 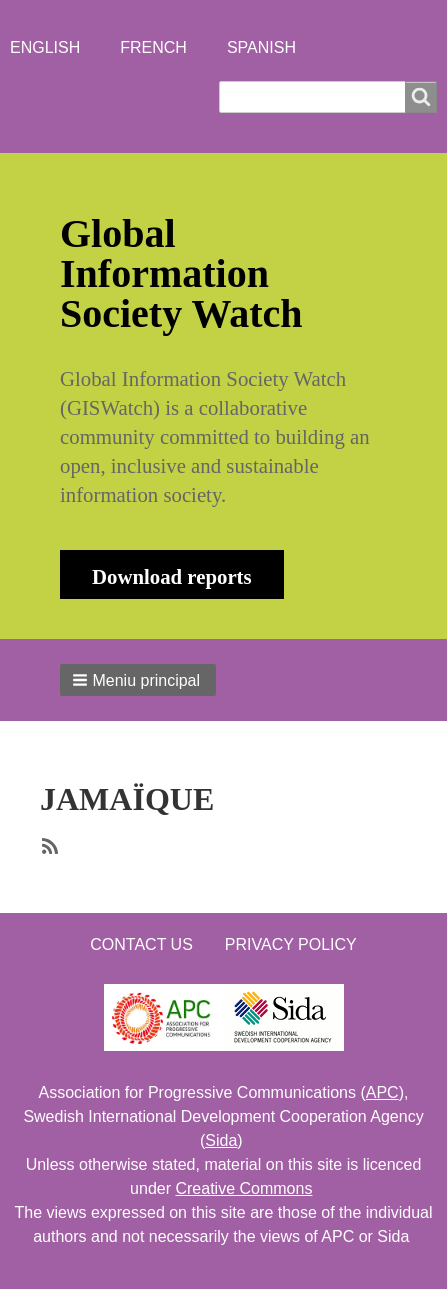 What do you see at coordinates (221, 1140) in the screenshot?
I see `Sida` at bounding box center [221, 1140].